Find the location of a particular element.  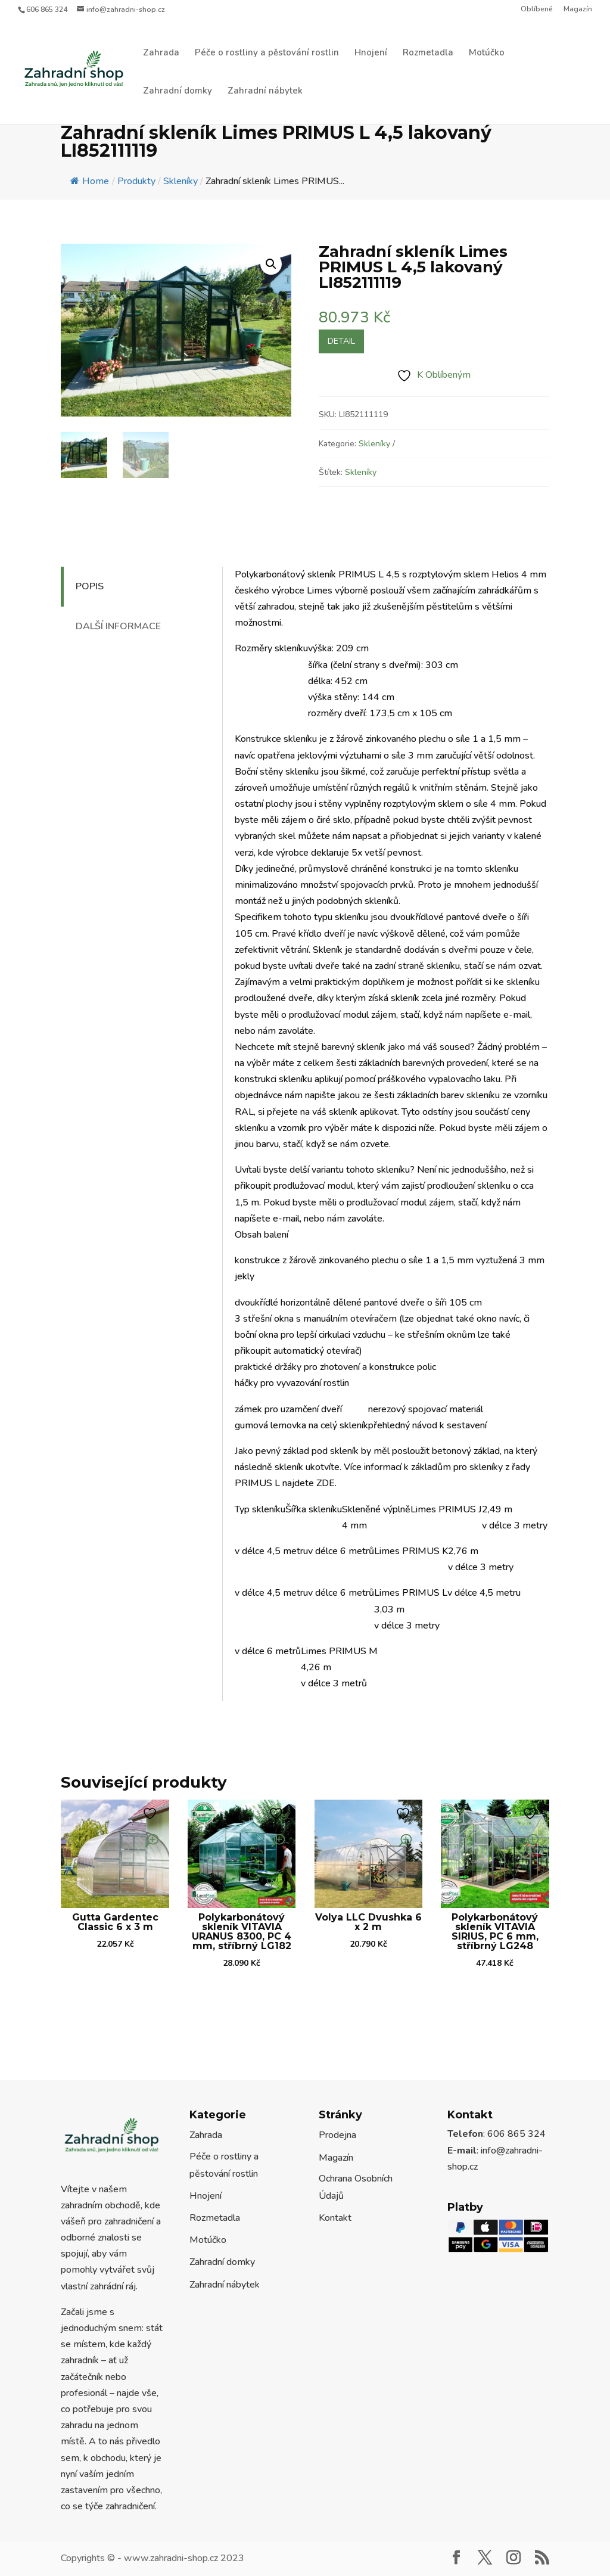

Popis is located at coordinates (90, 586).